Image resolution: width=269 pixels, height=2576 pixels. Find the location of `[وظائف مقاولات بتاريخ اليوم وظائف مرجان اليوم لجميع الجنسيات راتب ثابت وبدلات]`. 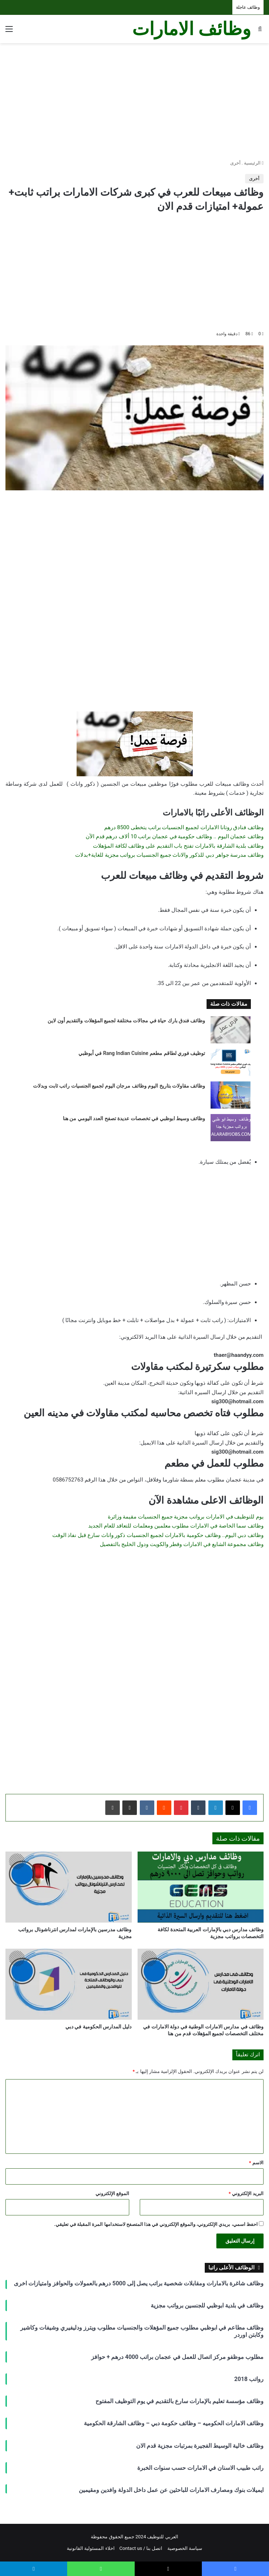

[وظائف مقاولات بتاريخ اليوم وظائف مرجان اليوم لجميع الجنسيات راتب ثابت وبدلات] is located at coordinates (230, 1095).